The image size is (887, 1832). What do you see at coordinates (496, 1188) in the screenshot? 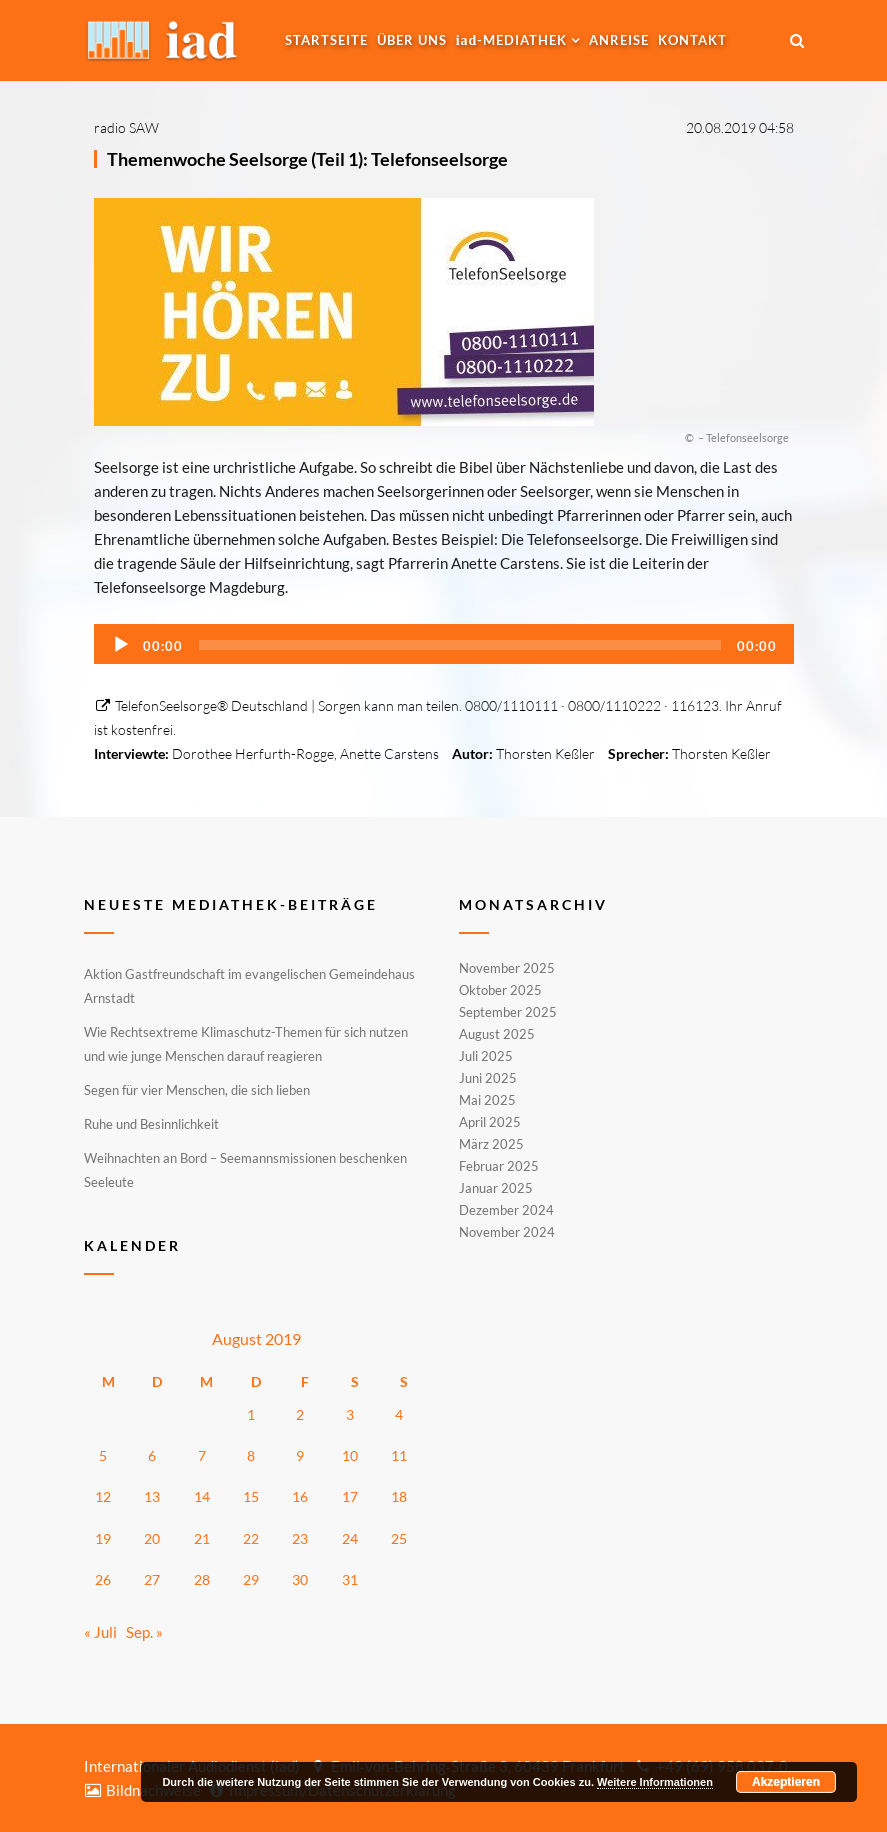
I see `Januar 2025` at bounding box center [496, 1188].